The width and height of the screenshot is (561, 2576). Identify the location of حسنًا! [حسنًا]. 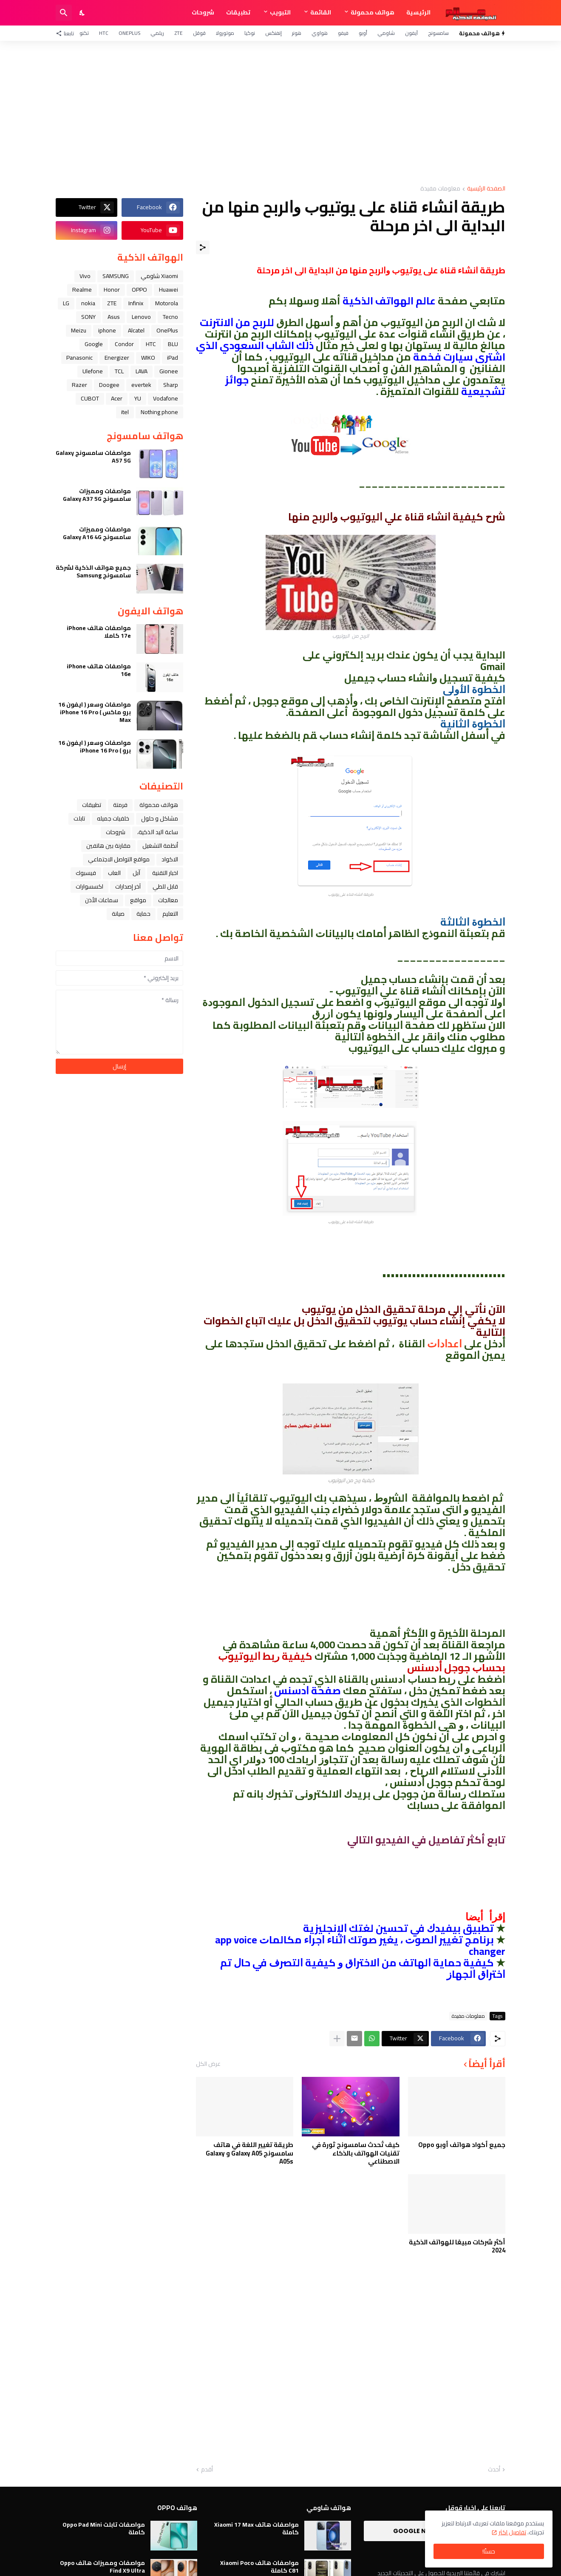
(488, 2551).